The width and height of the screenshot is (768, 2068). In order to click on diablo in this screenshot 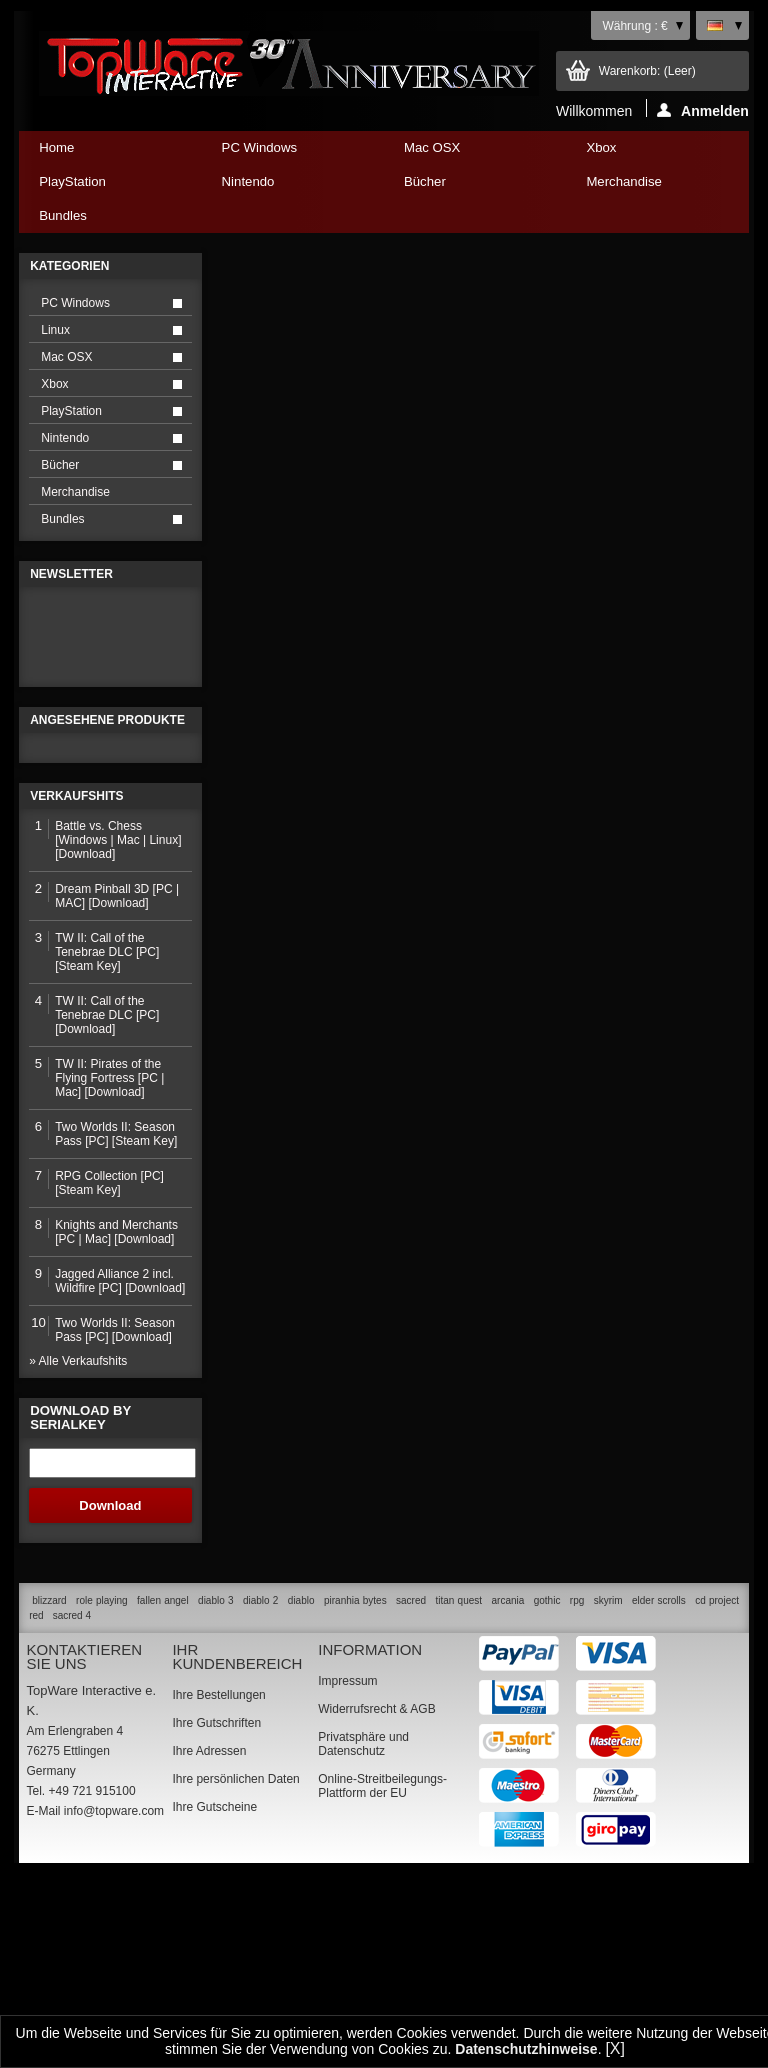, I will do `click(301, 1794)`.